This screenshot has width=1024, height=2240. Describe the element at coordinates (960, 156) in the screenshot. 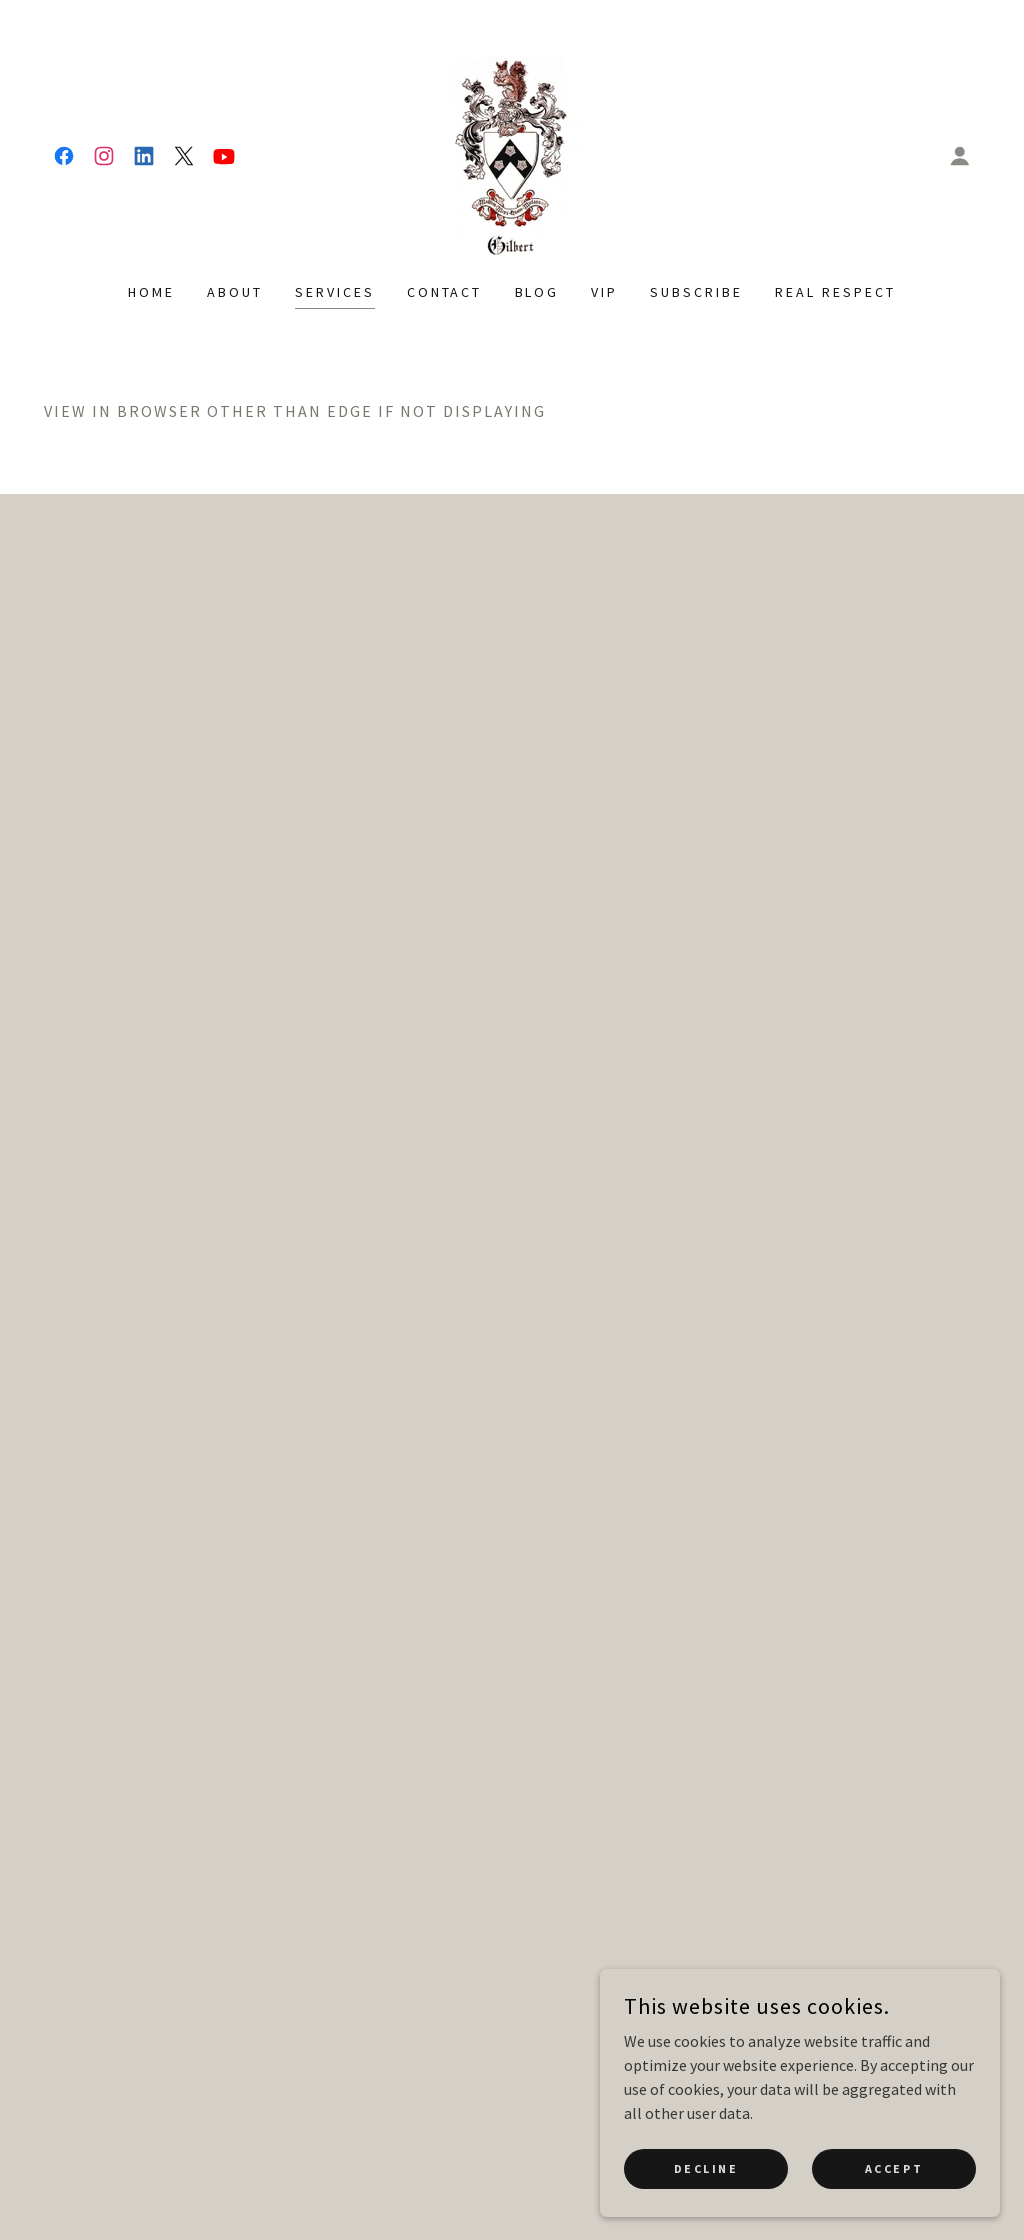

I see `[button]` at that location.